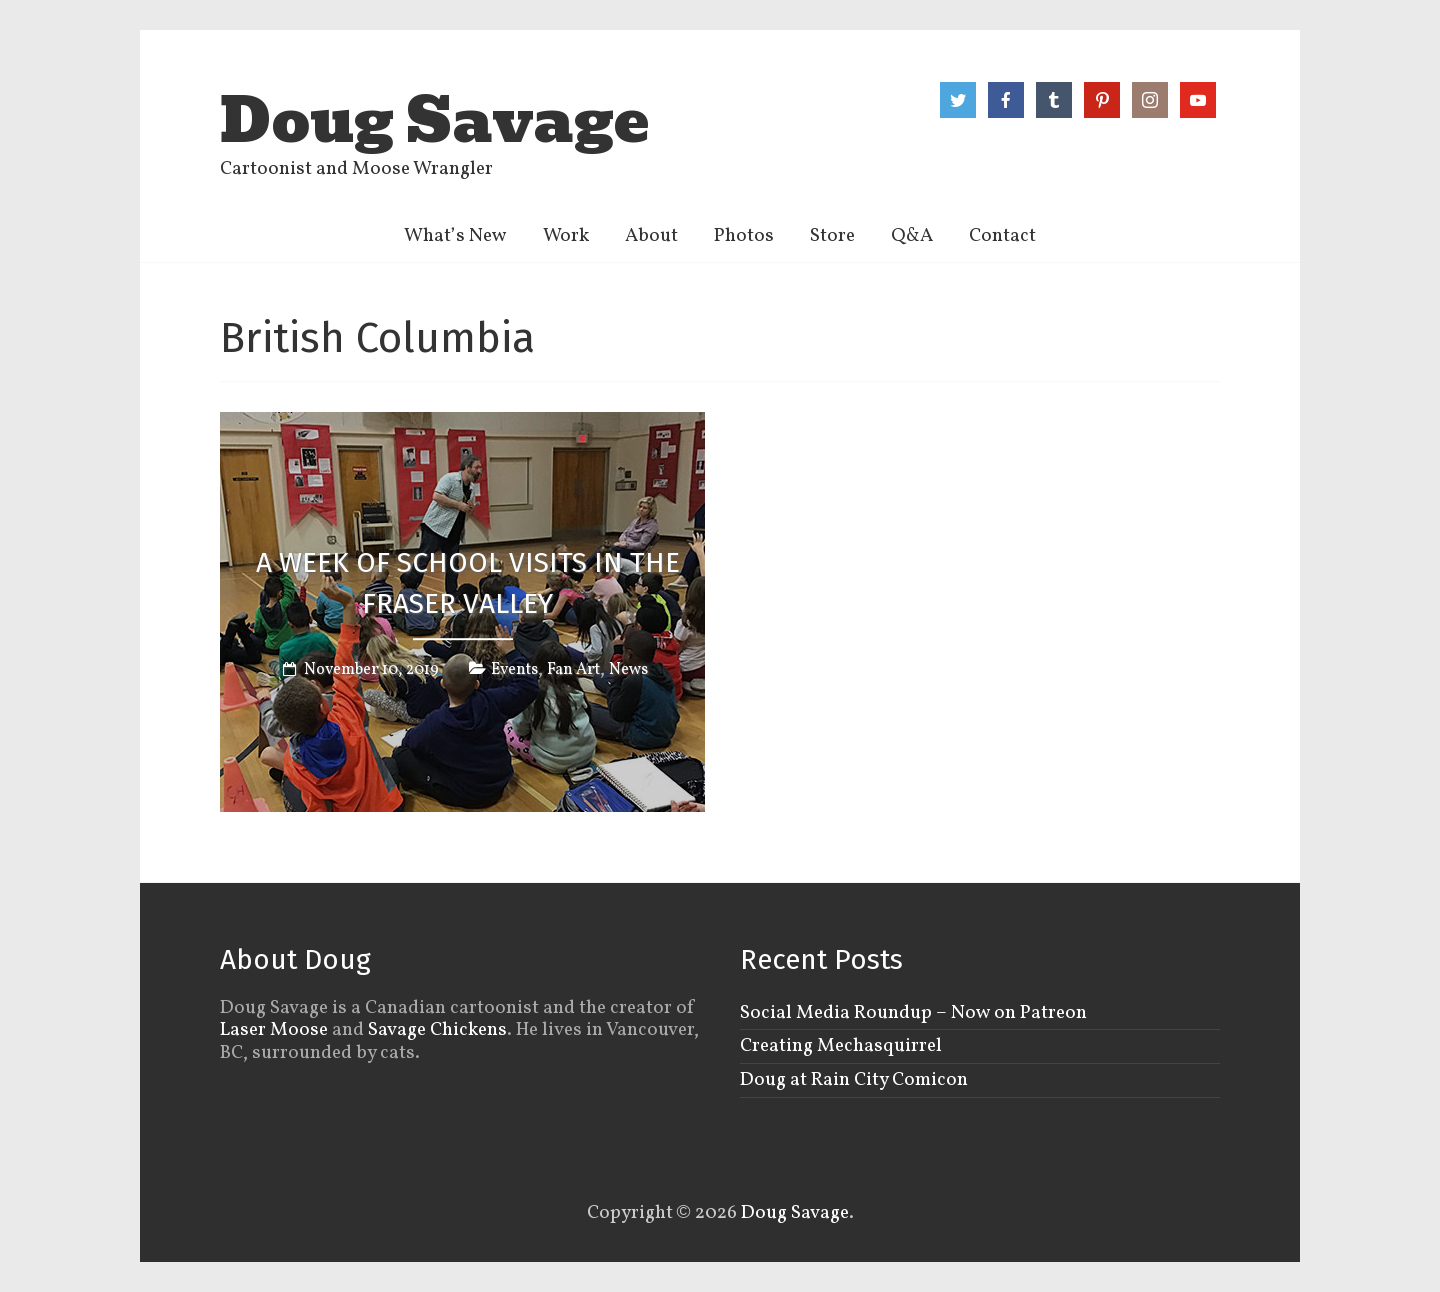  Describe the element at coordinates (854, 1080) in the screenshot. I see `Doug at Rain City Comicon` at that location.